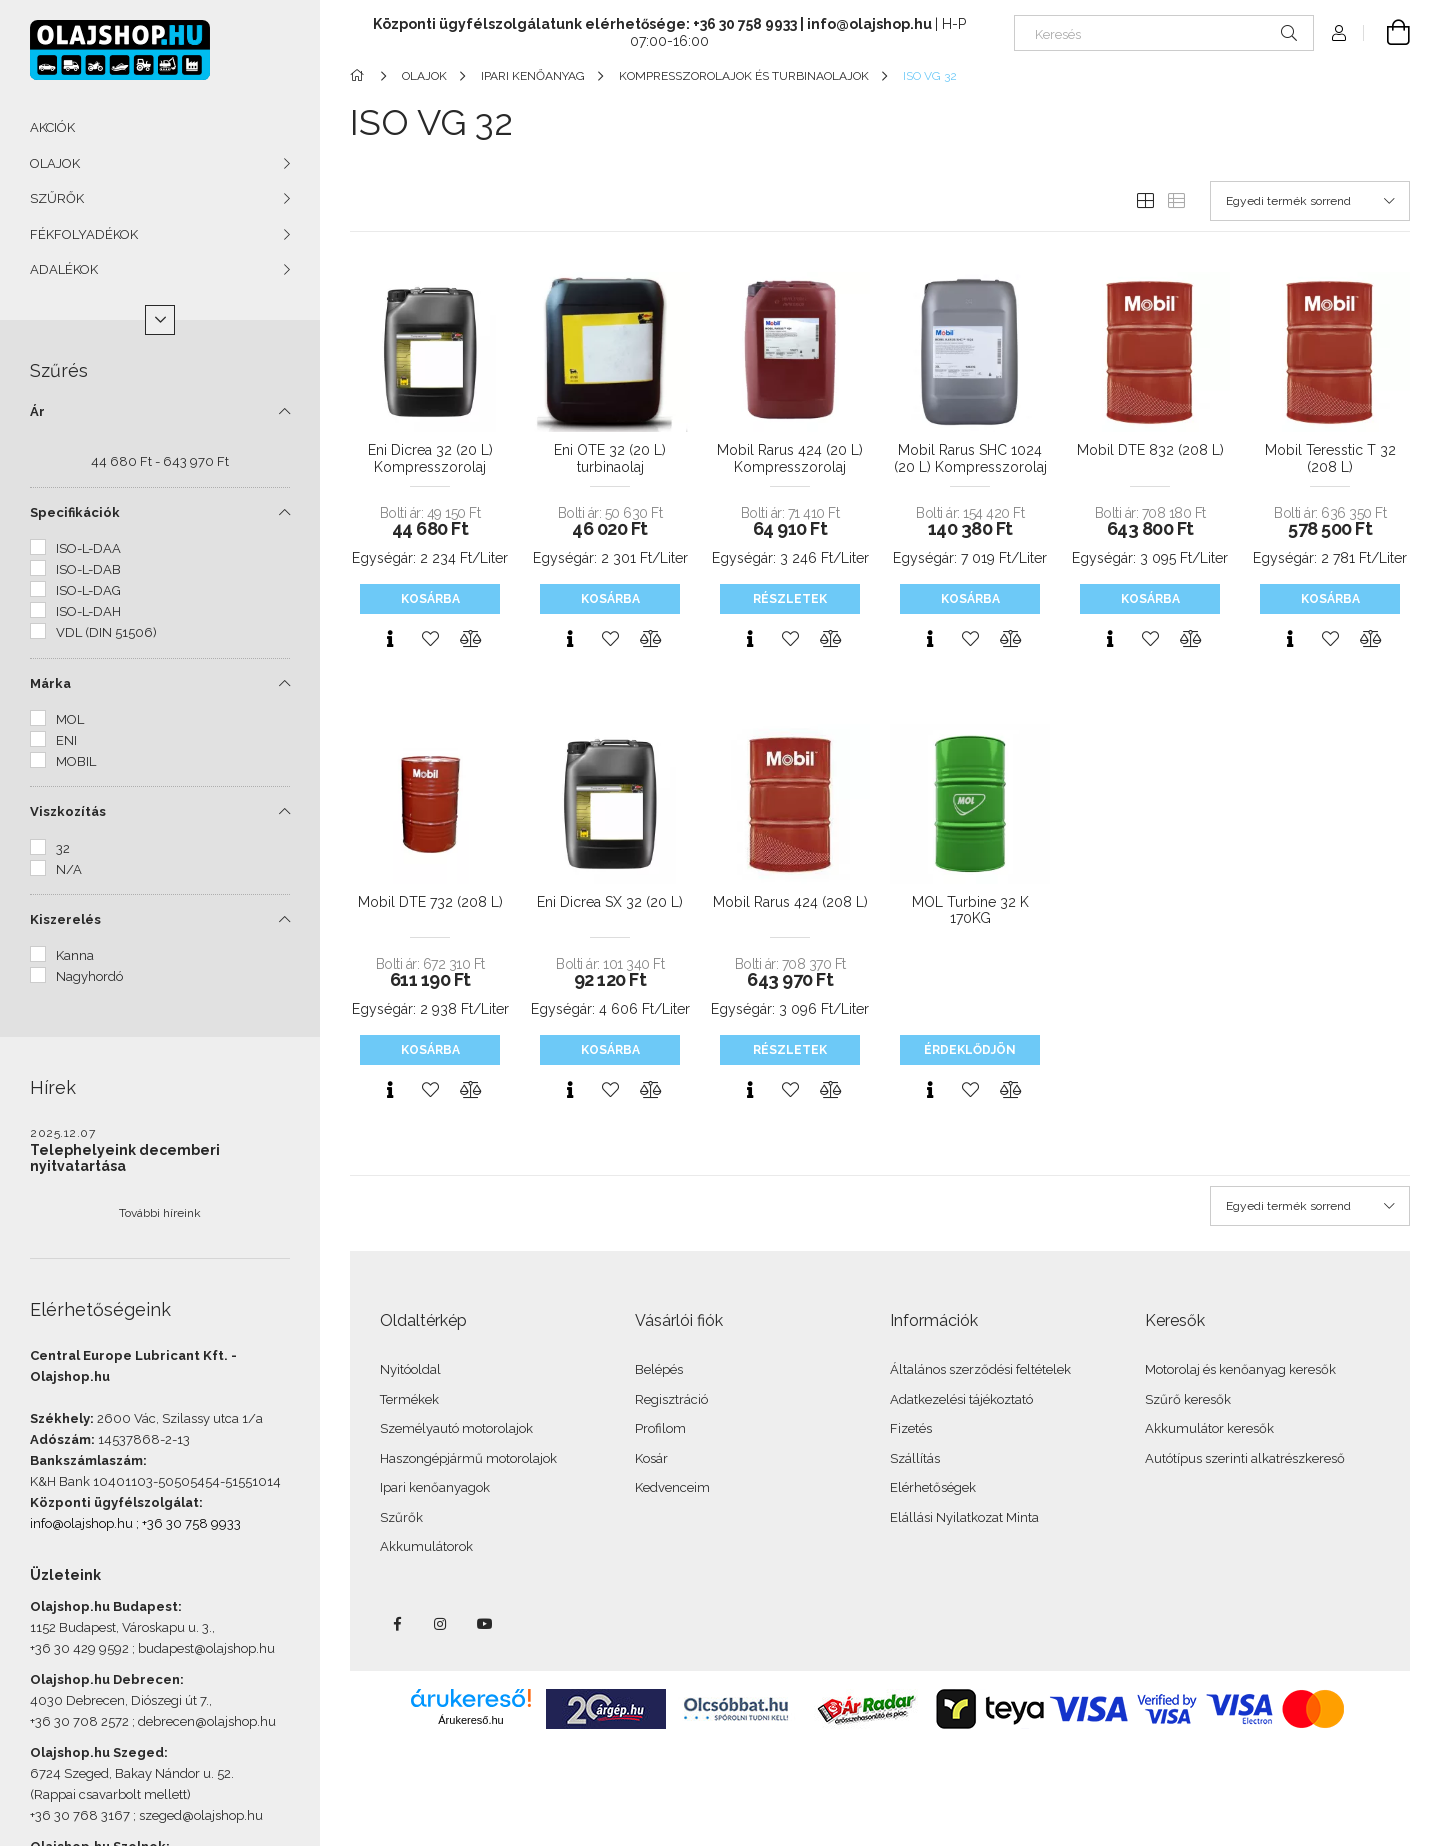 This screenshot has width=1440, height=1846. Describe the element at coordinates (70, 719) in the screenshot. I see `MOL` at that location.